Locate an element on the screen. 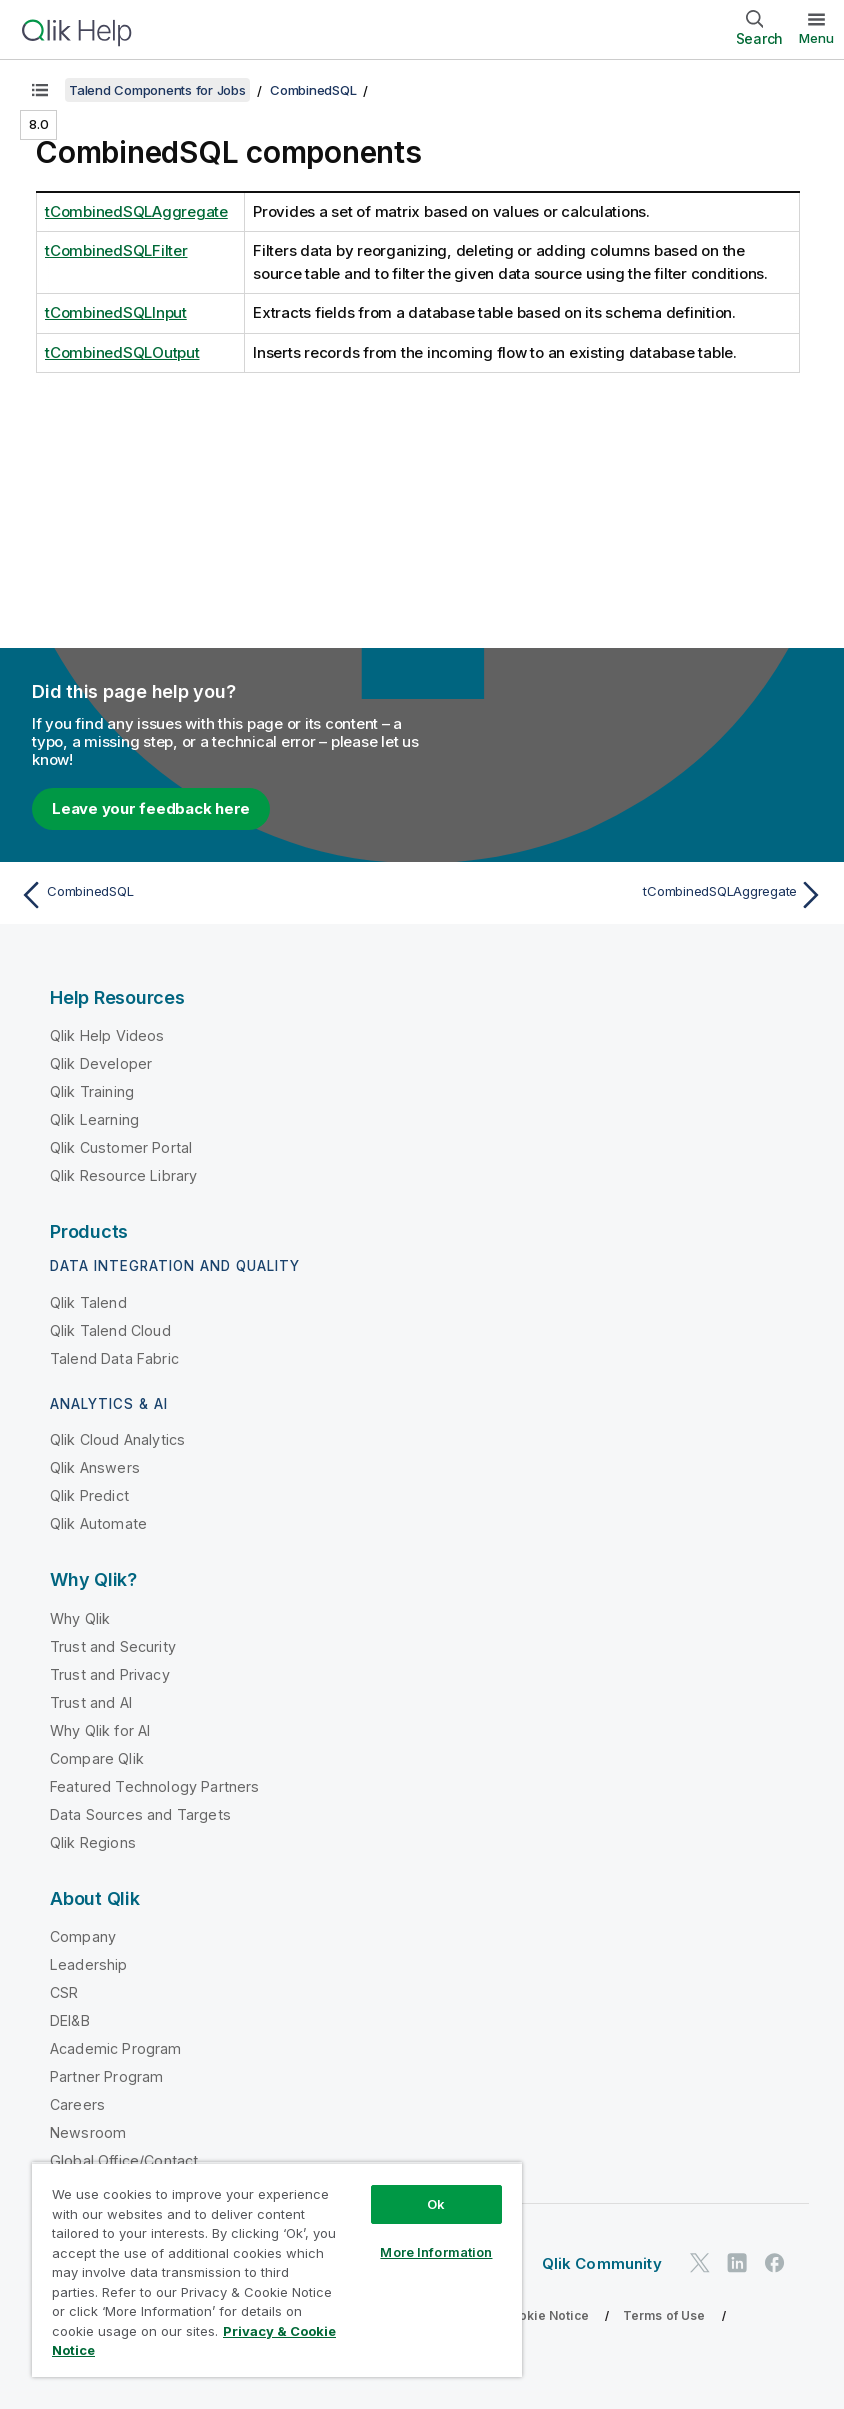 Image resolution: width=844 pixels, height=2409 pixels. Global Office/Contact is located at coordinates (124, 2160).